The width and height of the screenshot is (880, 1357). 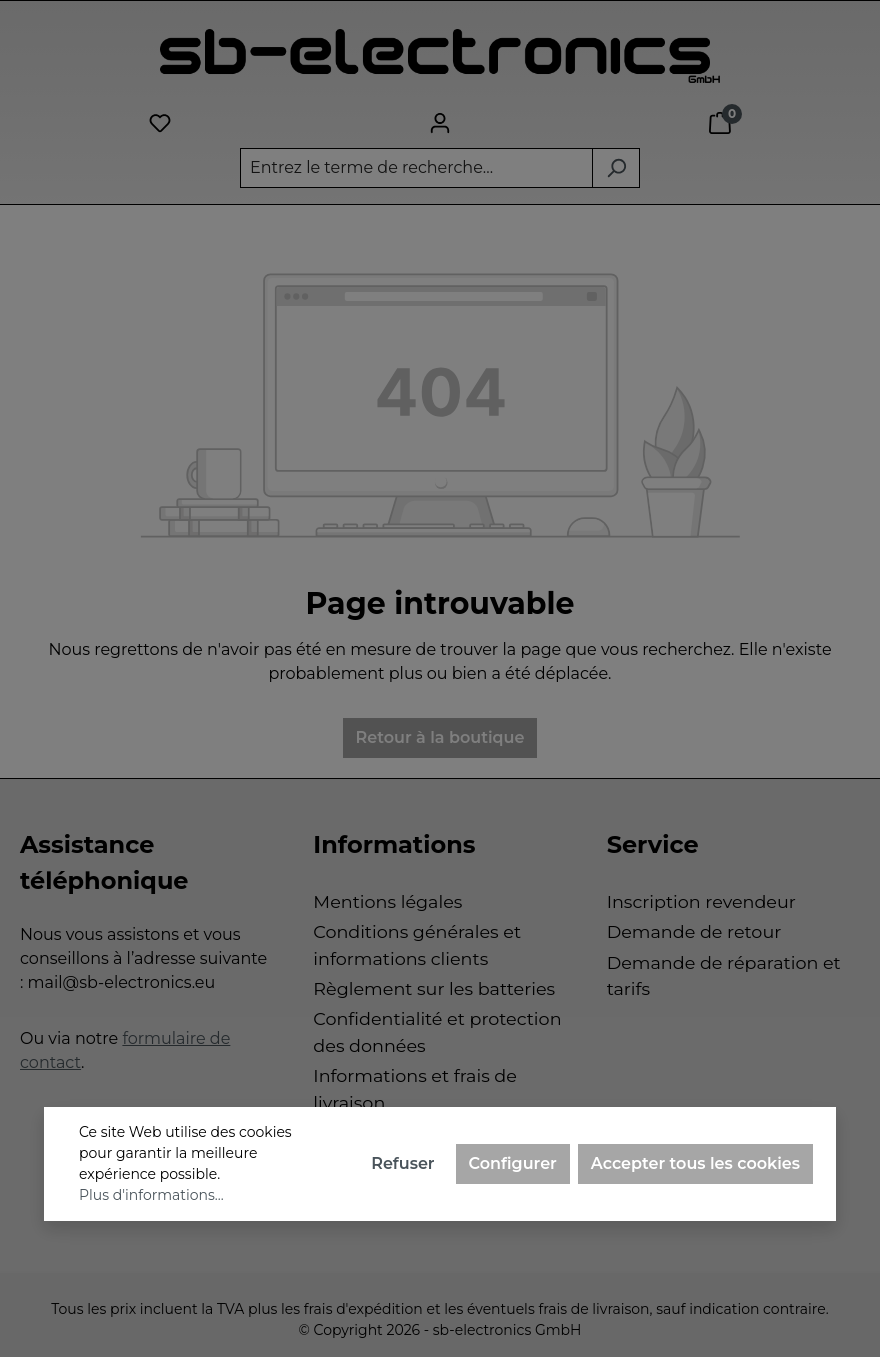 What do you see at coordinates (513, 1163) in the screenshot?
I see `Configurer` at bounding box center [513, 1163].